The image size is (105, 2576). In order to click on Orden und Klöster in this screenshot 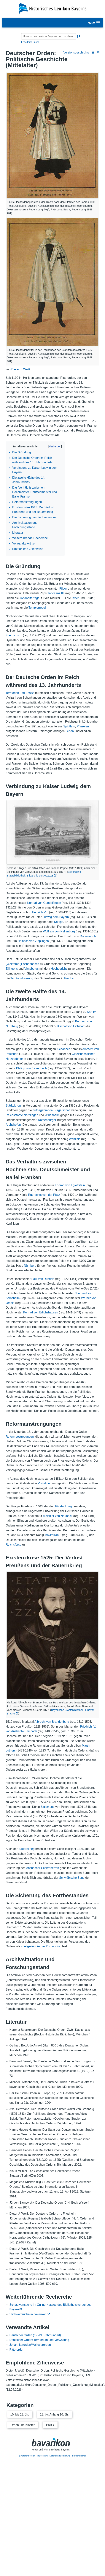, I will do `click(22, 2425)`.